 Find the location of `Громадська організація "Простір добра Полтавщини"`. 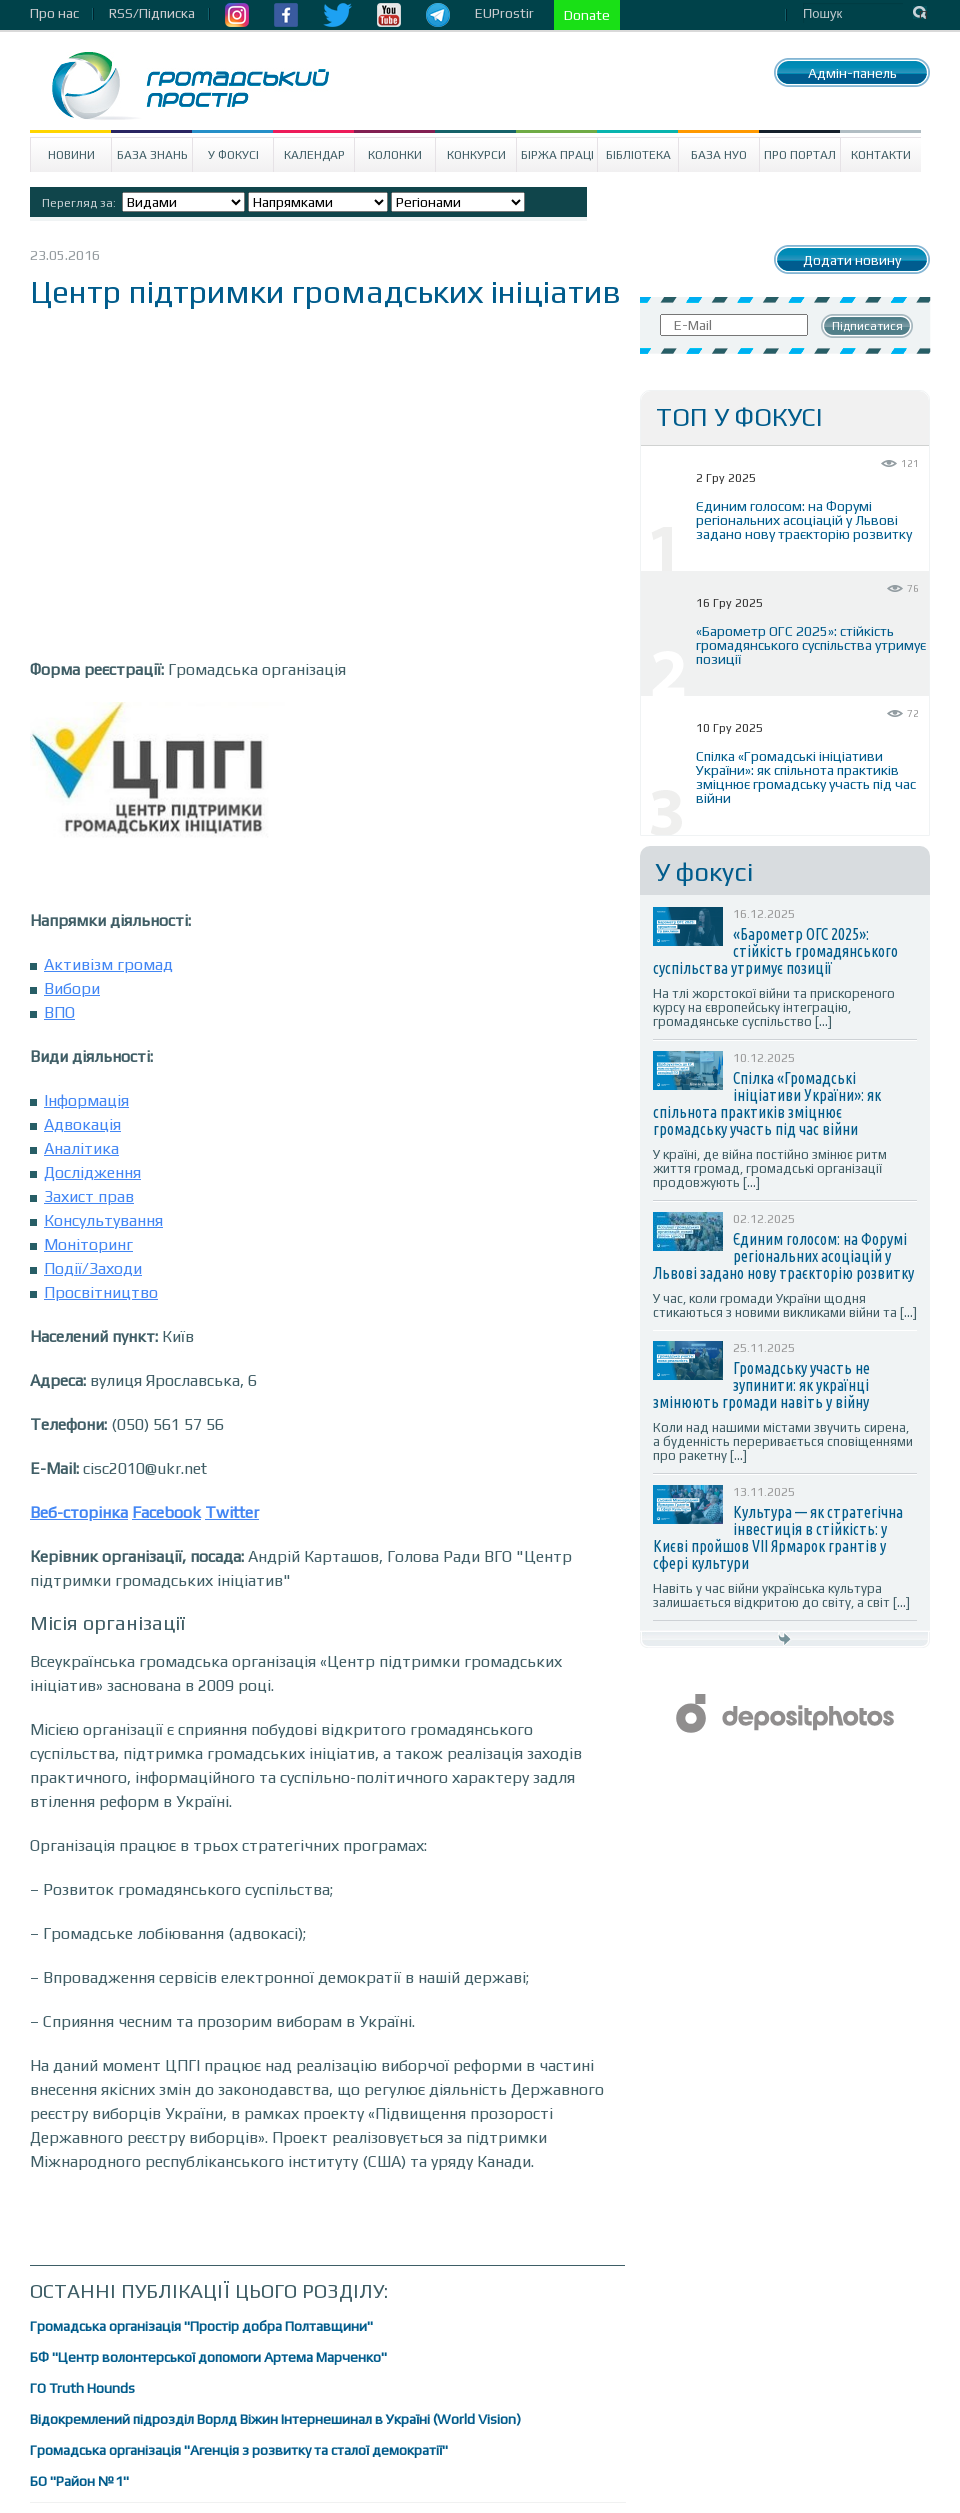

Громадська організація "Простір добра Полтавщини" is located at coordinates (201, 2326).